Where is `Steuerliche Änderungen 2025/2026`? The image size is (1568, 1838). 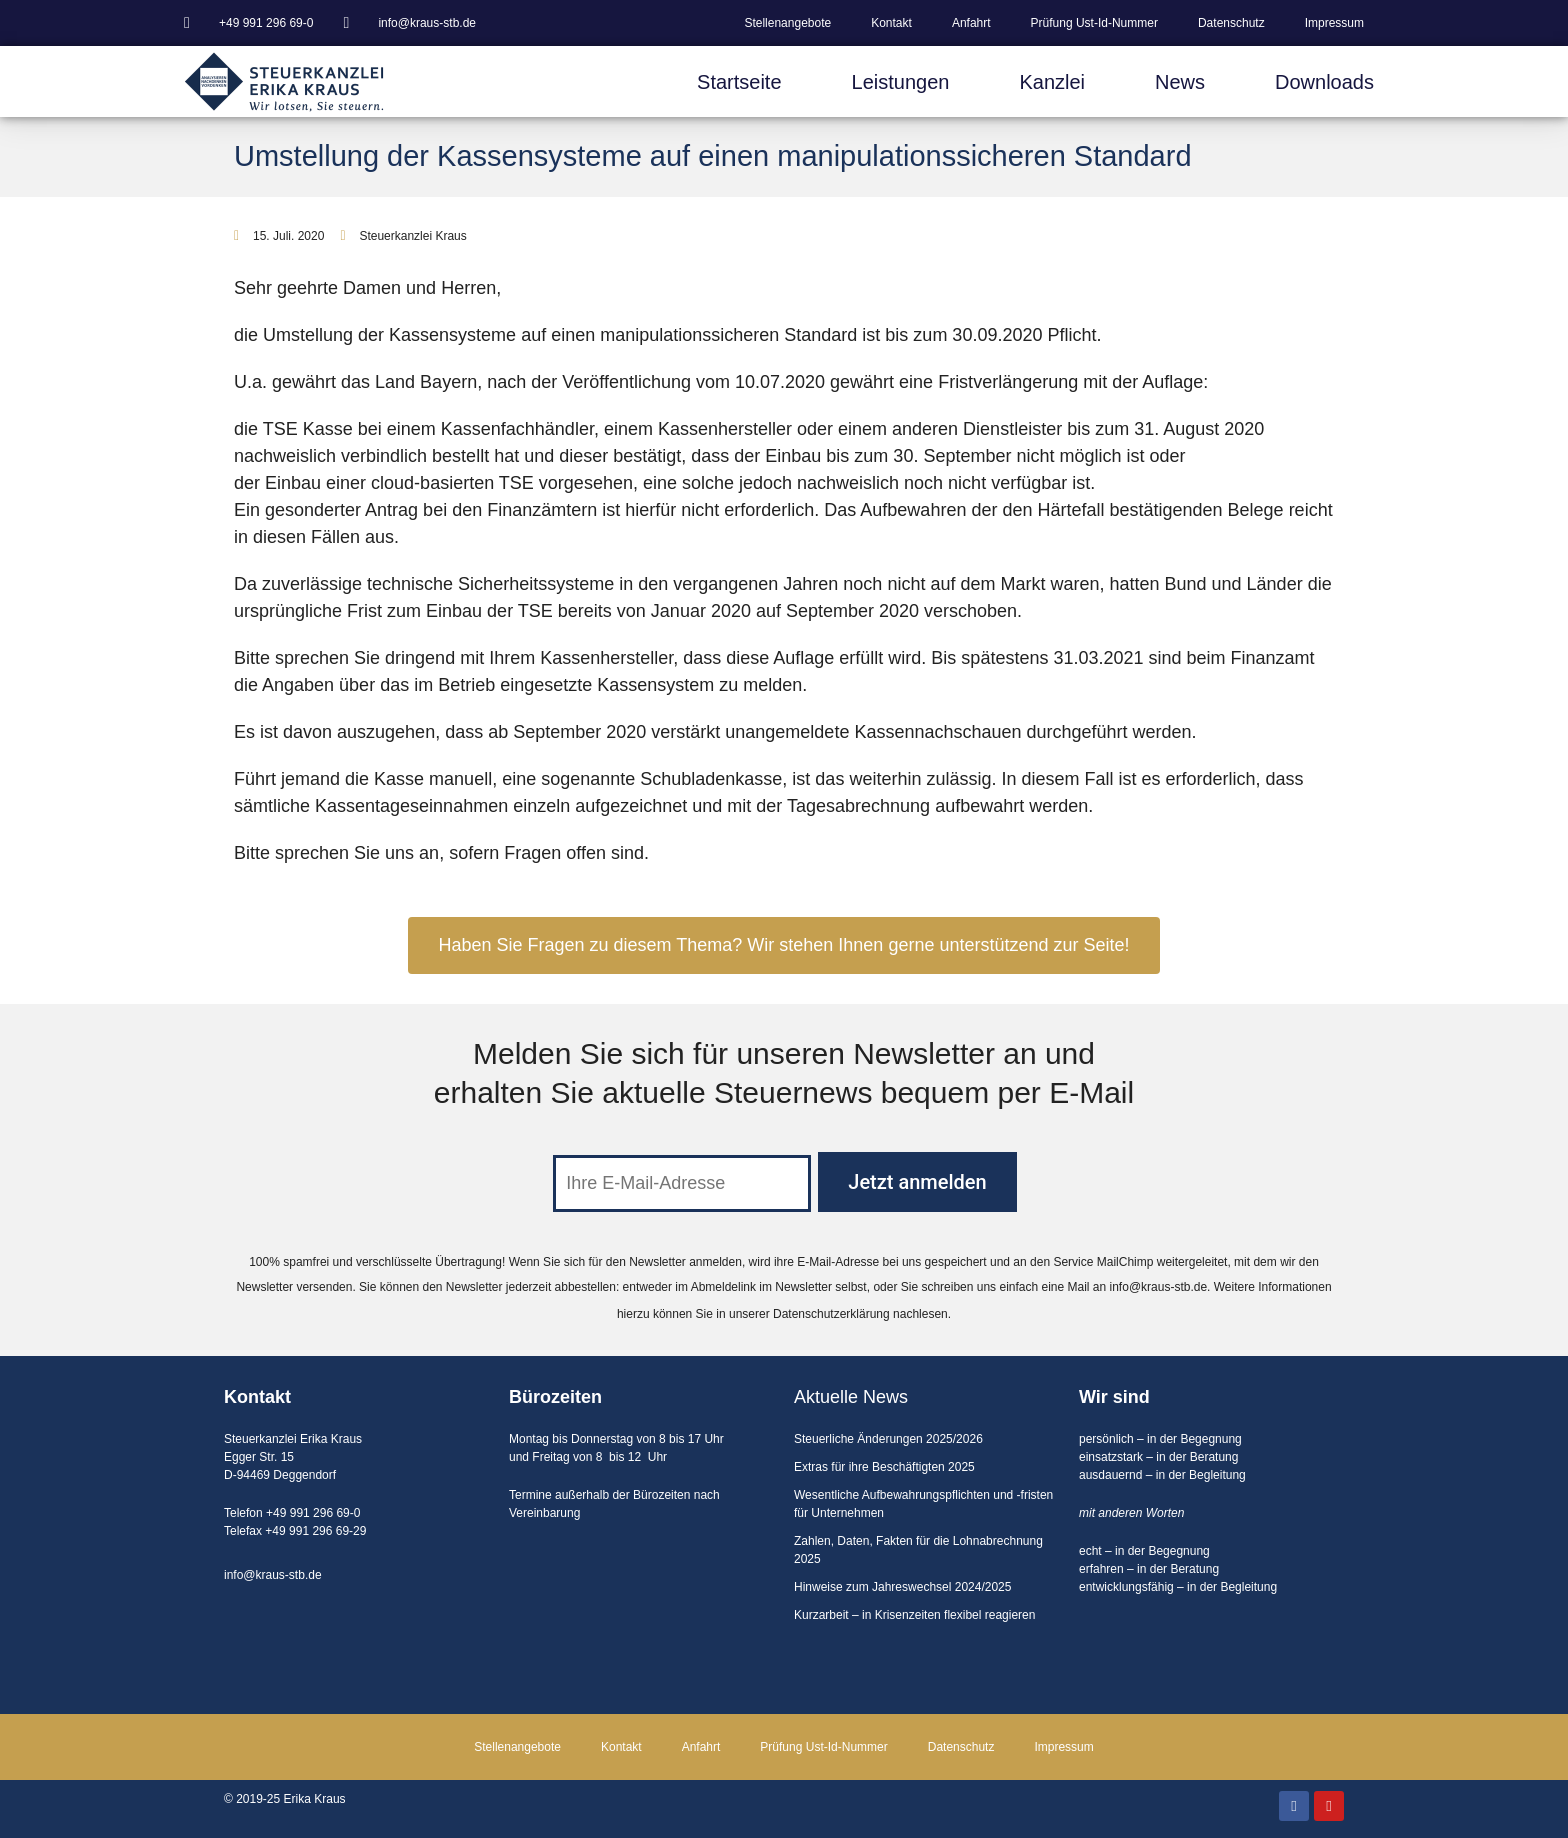
Steuerliche Änderungen 2025/2026 is located at coordinates (888, 1439).